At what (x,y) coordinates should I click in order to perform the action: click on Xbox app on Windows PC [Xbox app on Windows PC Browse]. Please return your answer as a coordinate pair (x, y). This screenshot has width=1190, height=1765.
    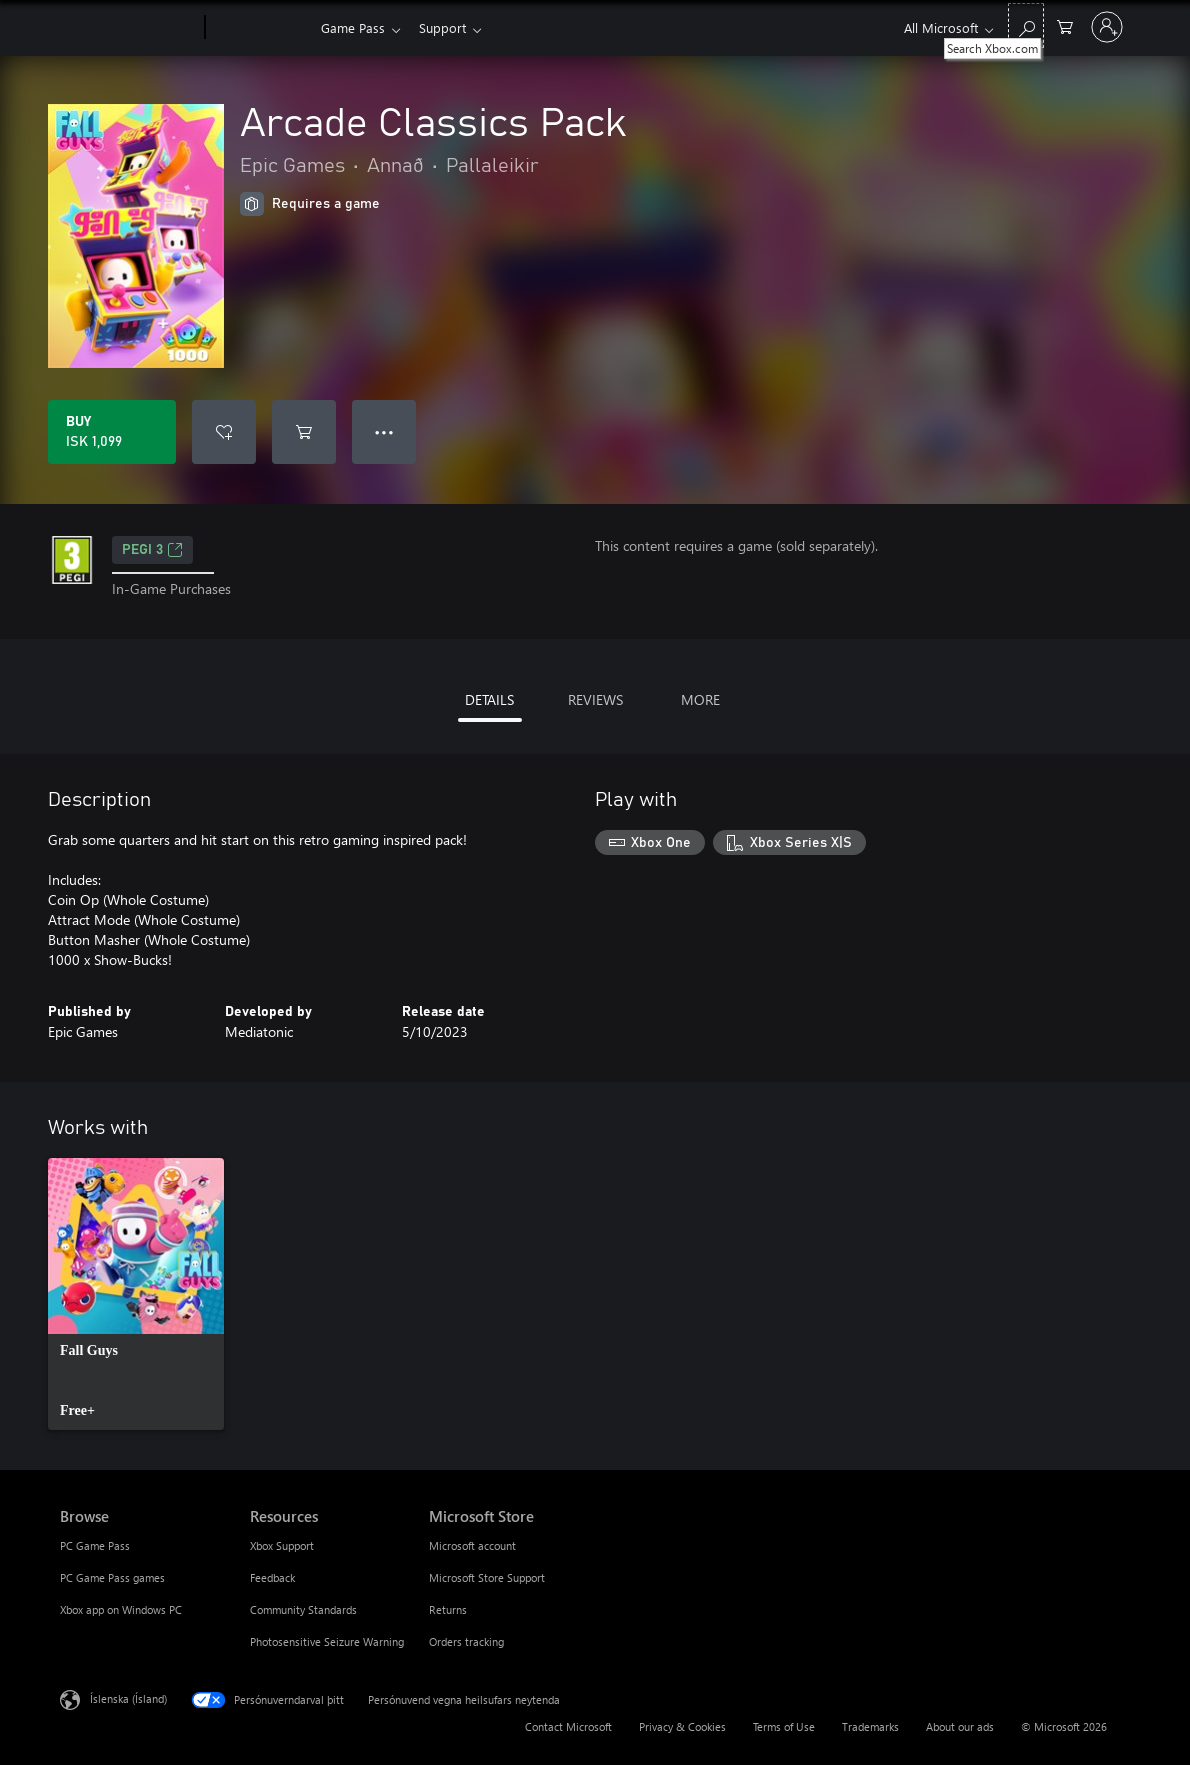
    Looking at the image, I should click on (121, 1609).